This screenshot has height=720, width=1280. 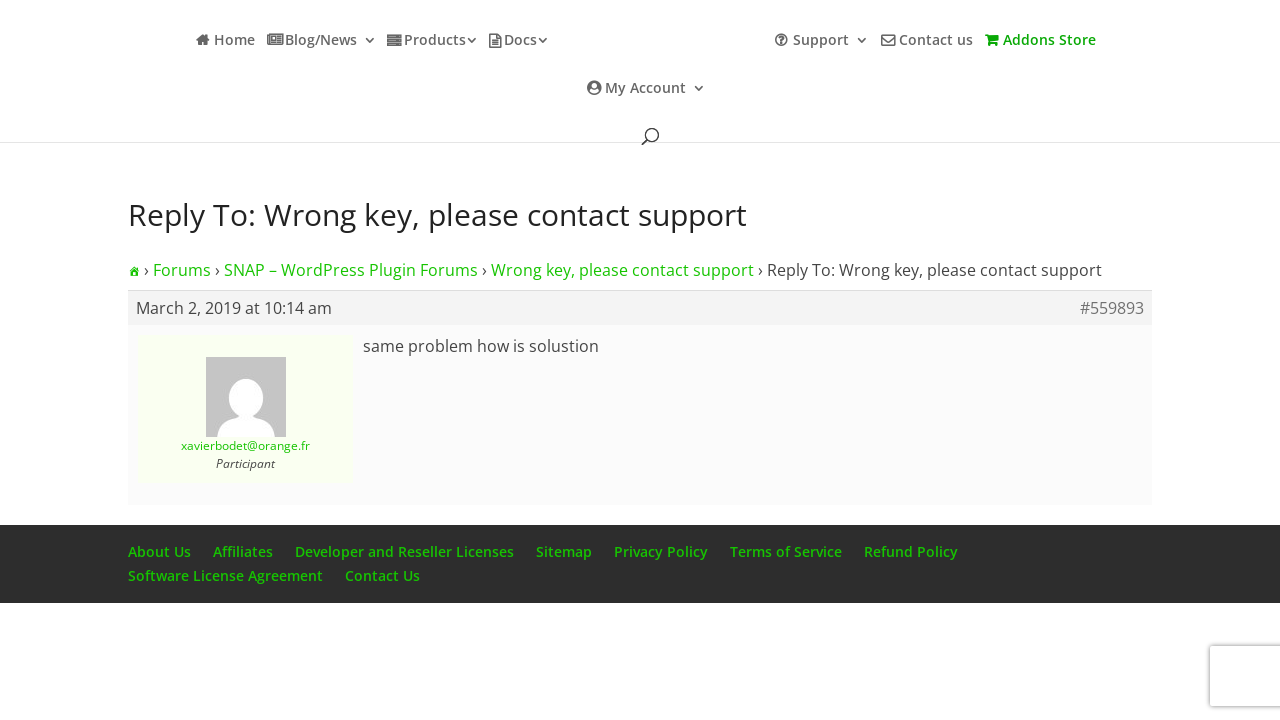 What do you see at coordinates (243, 551) in the screenshot?
I see `Affiliates` at bounding box center [243, 551].